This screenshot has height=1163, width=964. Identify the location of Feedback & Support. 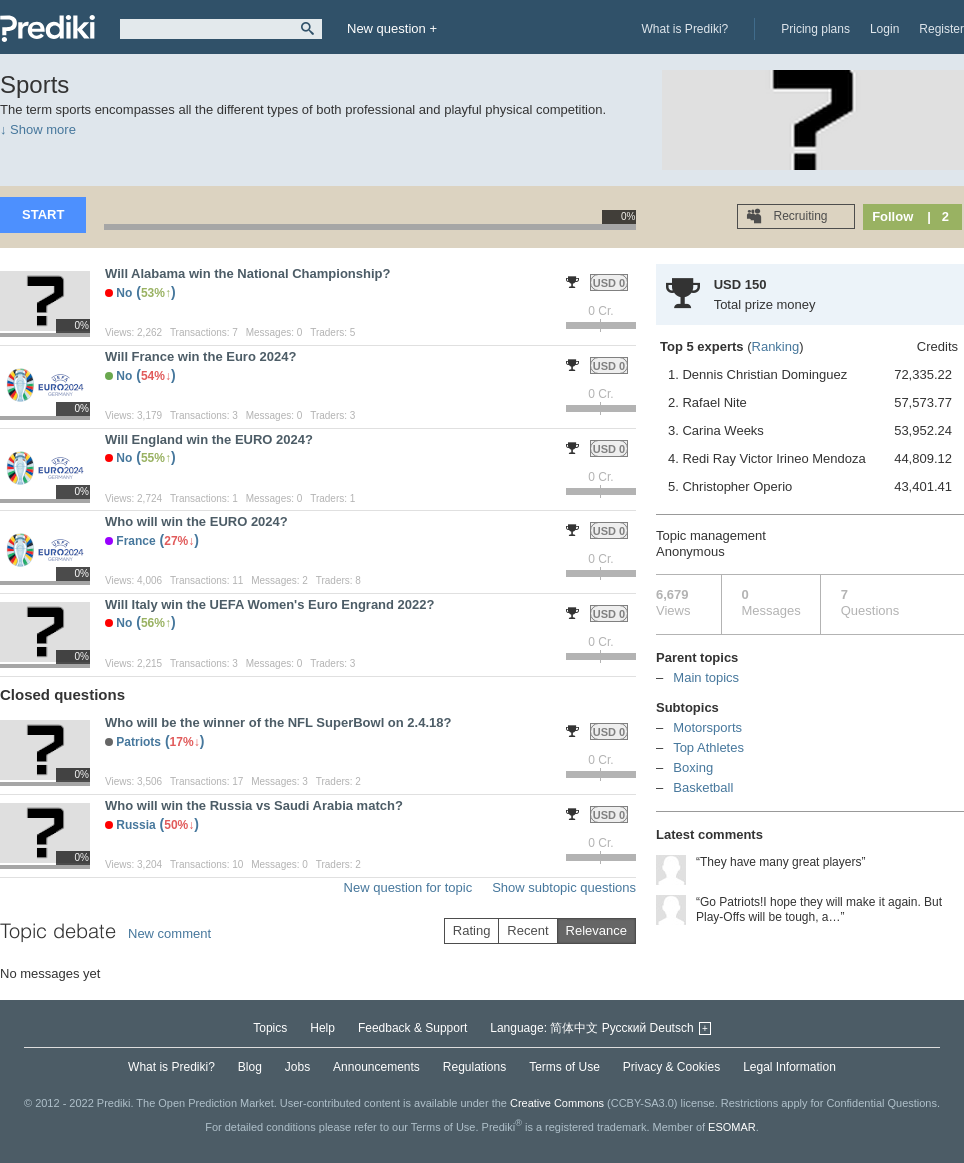
(412, 1028).